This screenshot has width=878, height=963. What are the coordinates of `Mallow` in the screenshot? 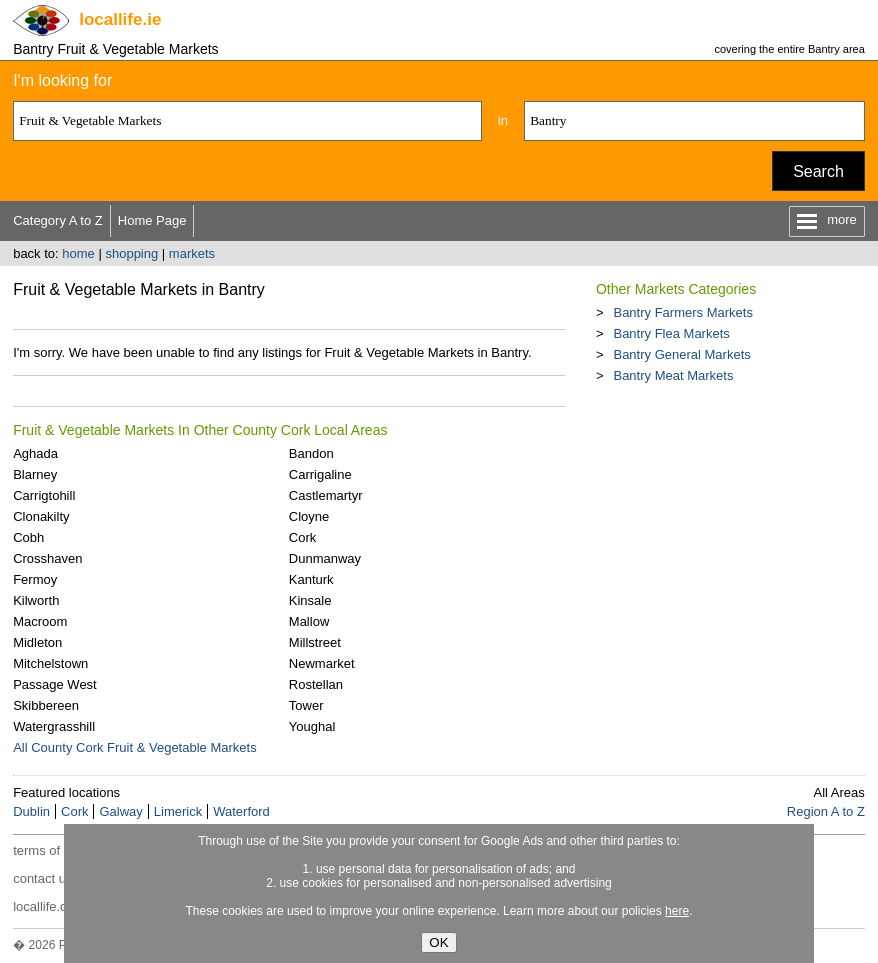 It's located at (309, 621).